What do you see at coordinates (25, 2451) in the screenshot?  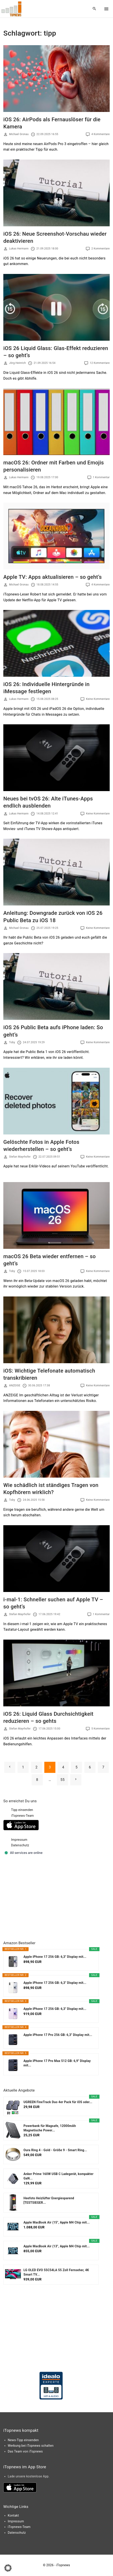 I see `Das Team von iTopnews` at bounding box center [25, 2451].